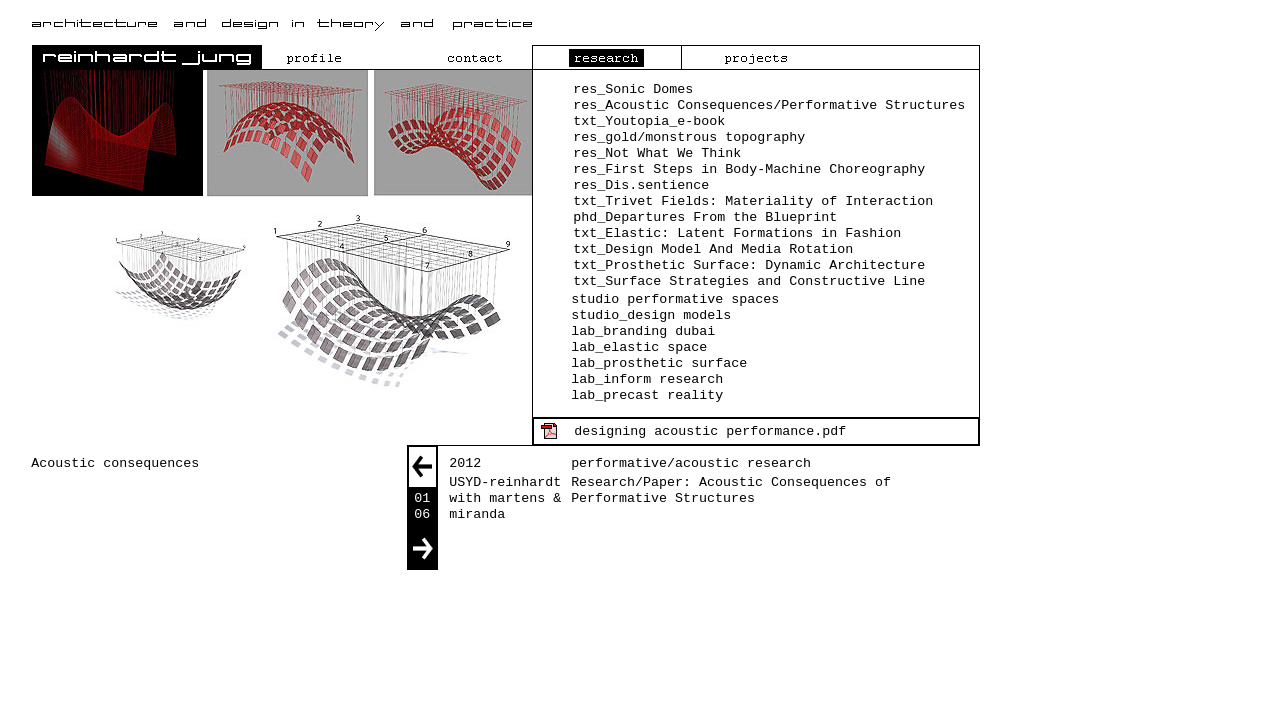 The image size is (1280, 720). What do you see at coordinates (737, 233) in the screenshot?
I see `txt_Elastic: Latent Formations in Fashion` at bounding box center [737, 233].